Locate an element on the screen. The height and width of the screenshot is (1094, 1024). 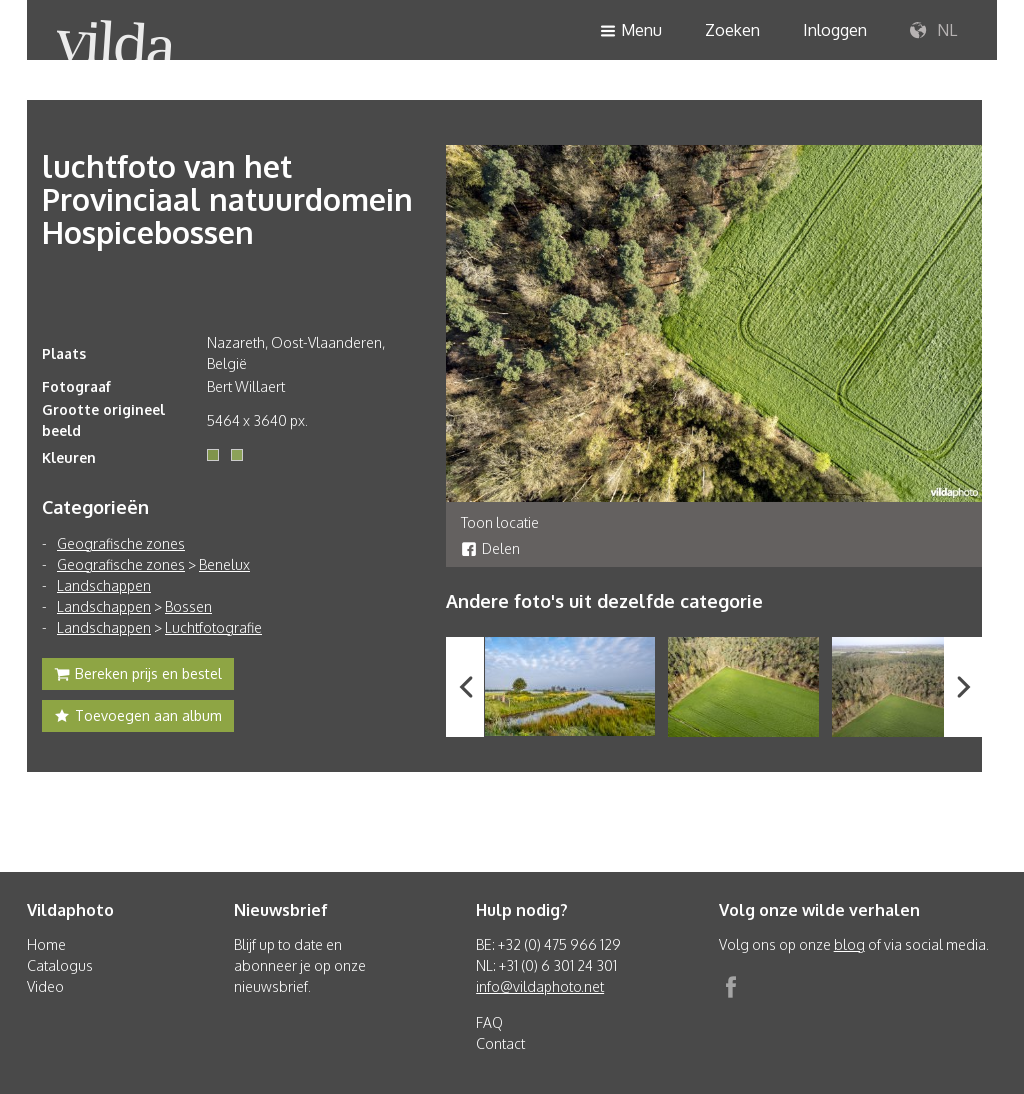
Inloggen is located at coordinates (835, 30).